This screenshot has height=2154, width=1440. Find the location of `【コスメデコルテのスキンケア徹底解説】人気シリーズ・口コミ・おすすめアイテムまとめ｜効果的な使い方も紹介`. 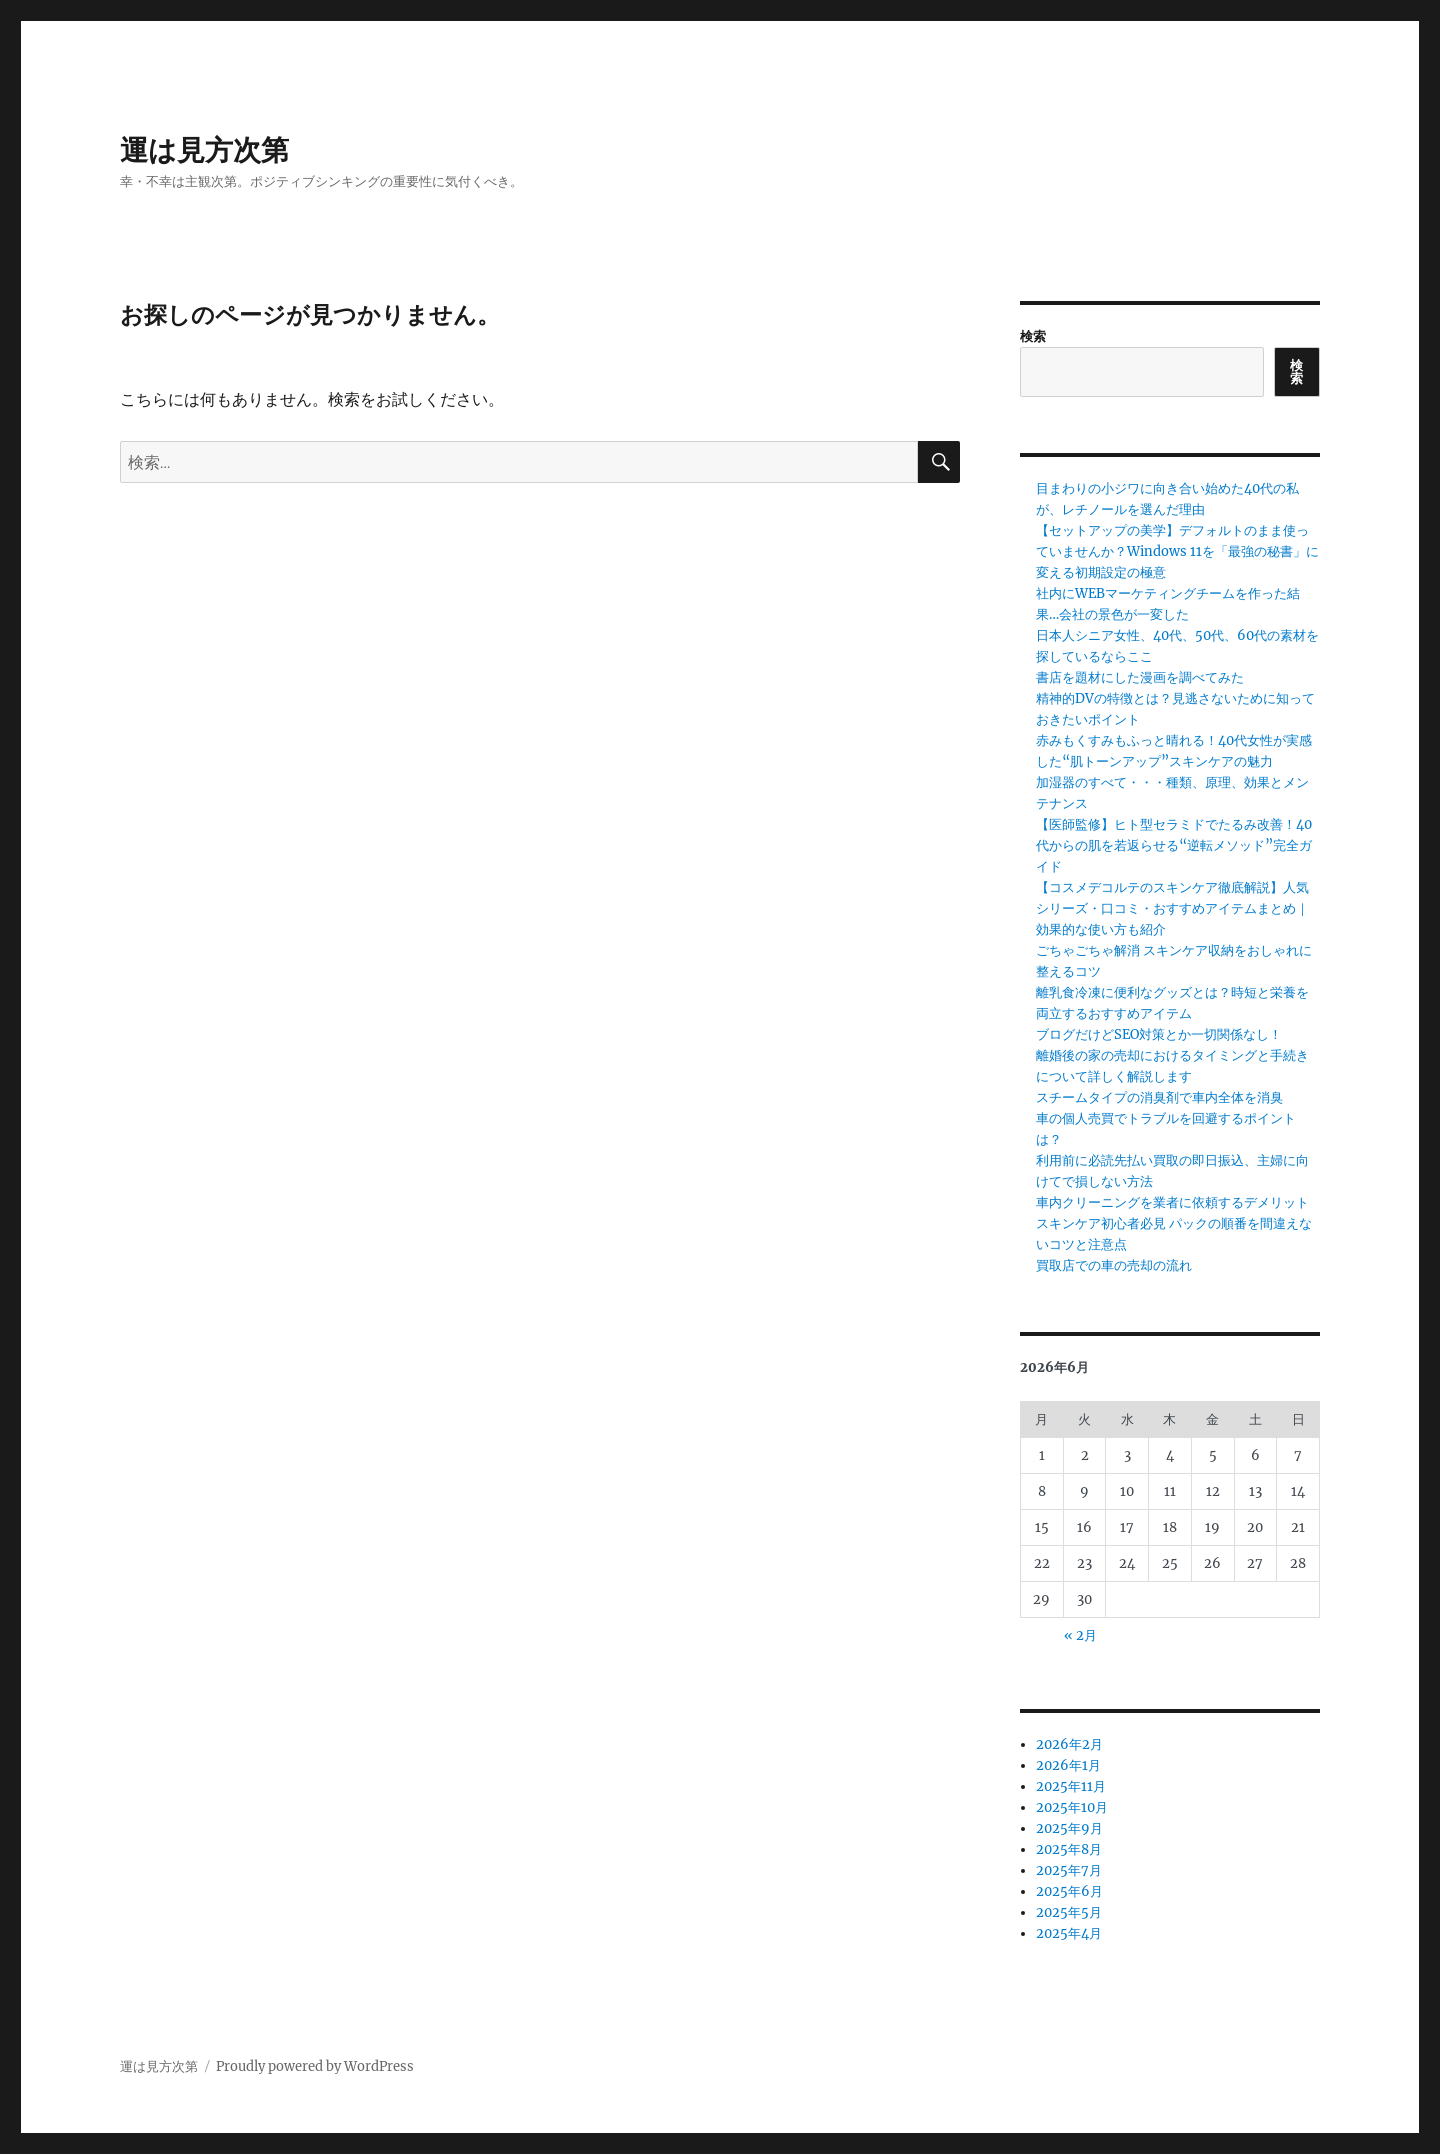

【コスメデコルテのスキンケア徹底解説】人気シリーズ・口コミ・おすすめアイテムまとめ｜効果的な使い方も紹介 is located at coordinates (1172, 908).